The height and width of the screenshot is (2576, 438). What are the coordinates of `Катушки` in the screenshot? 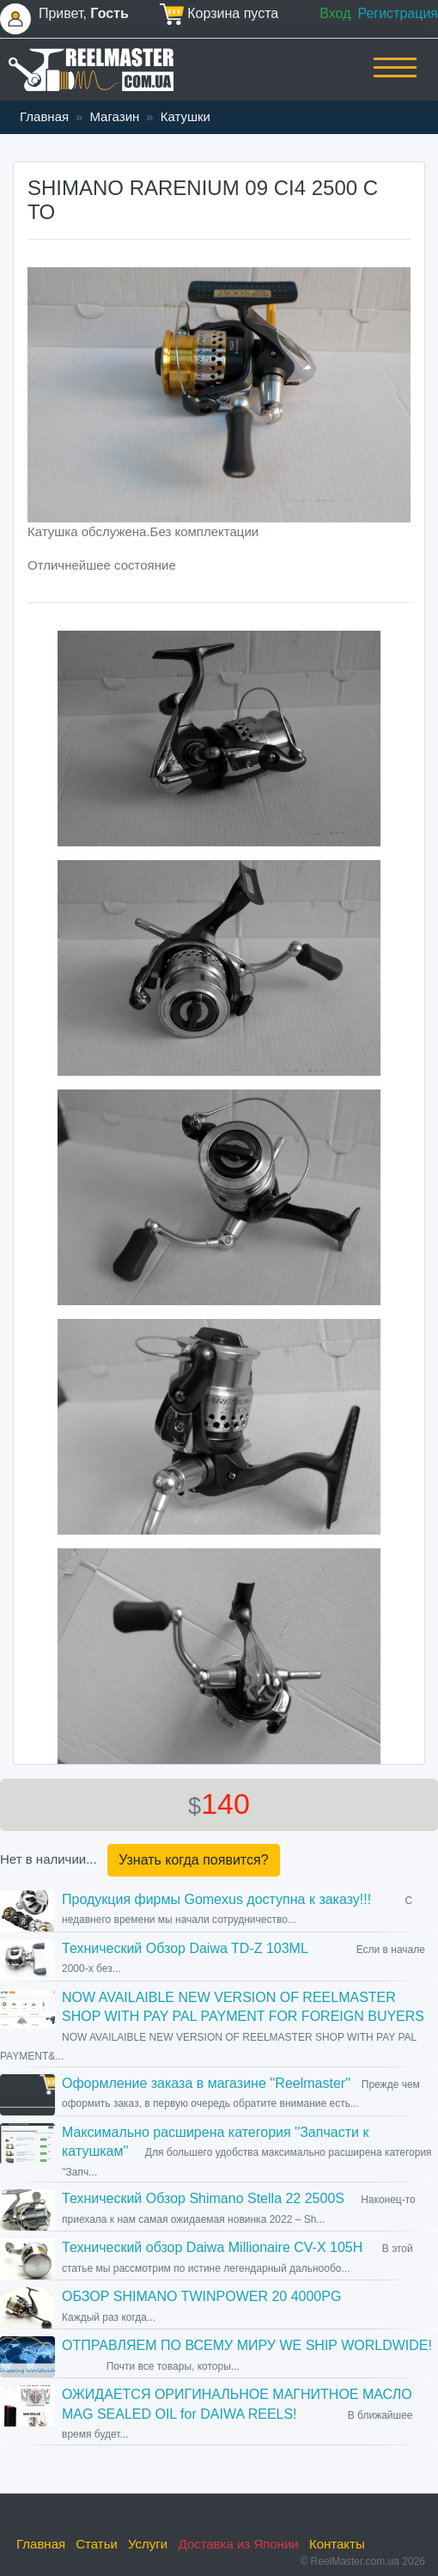 It's located at (185, 116).